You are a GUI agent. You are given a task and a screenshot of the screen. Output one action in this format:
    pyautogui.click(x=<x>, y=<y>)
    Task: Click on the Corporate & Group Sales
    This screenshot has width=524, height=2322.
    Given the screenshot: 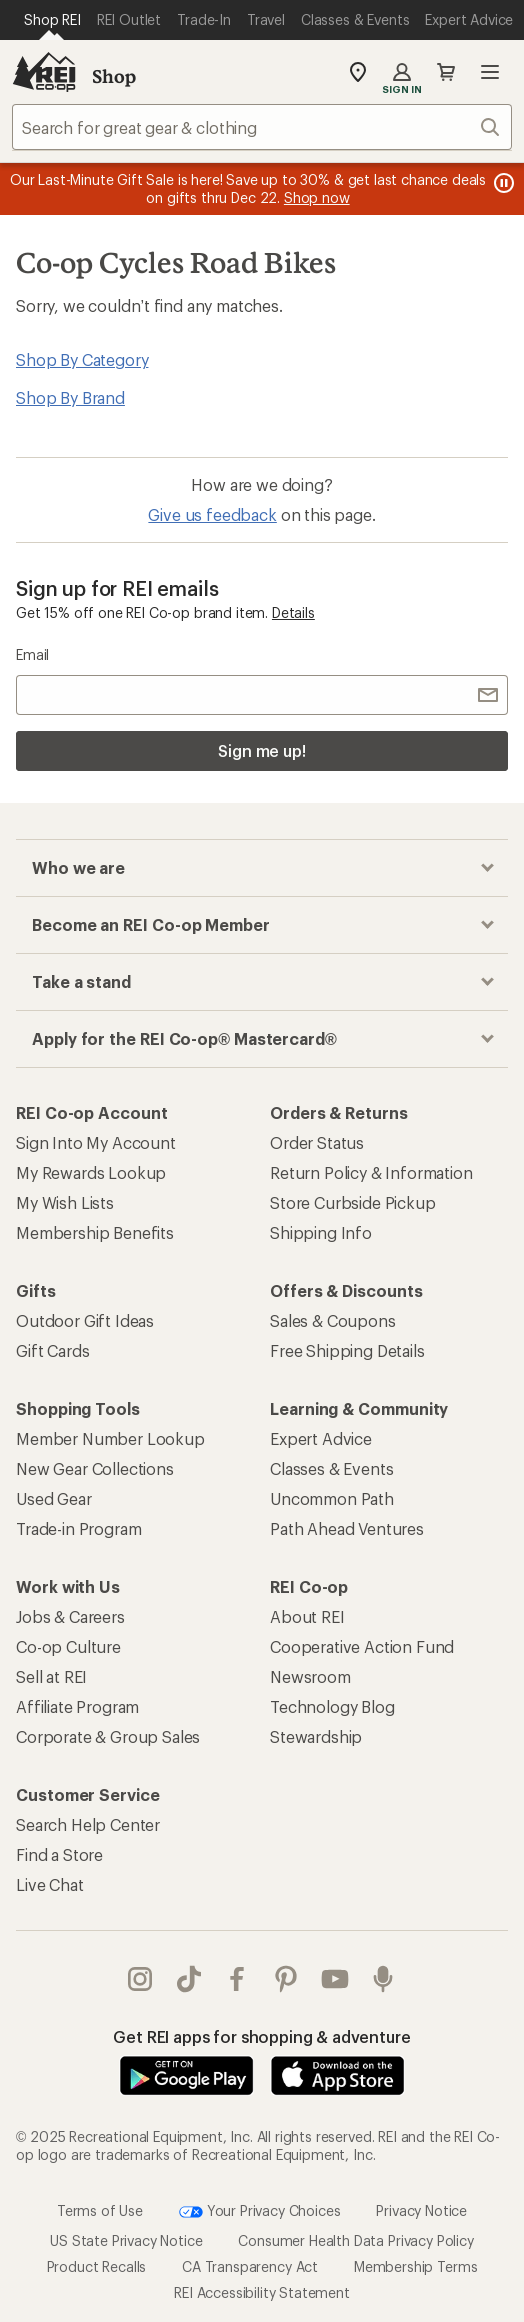 What is the action you would take?
    pyautogui.click(x=108, y=1736)
    